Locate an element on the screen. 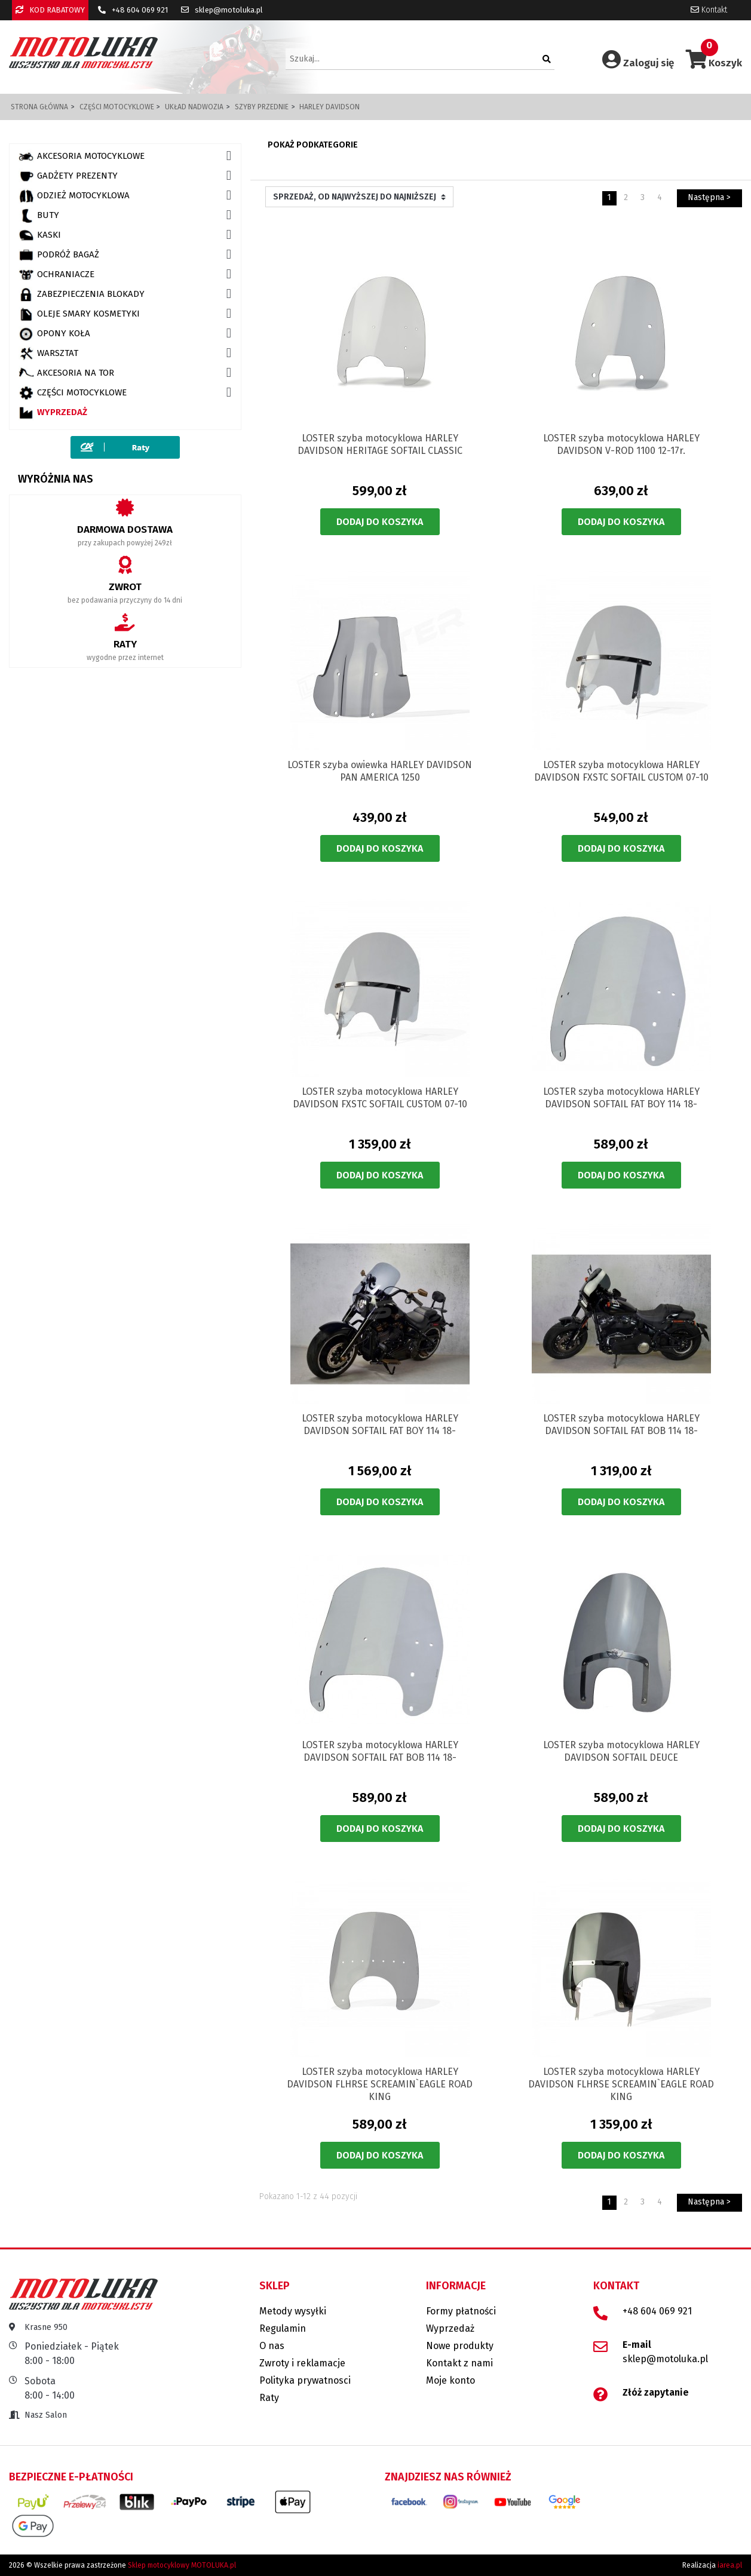 The width and height of the screenshot is (751, 2576). WARSZTAT is located at coordinates (48, 353).